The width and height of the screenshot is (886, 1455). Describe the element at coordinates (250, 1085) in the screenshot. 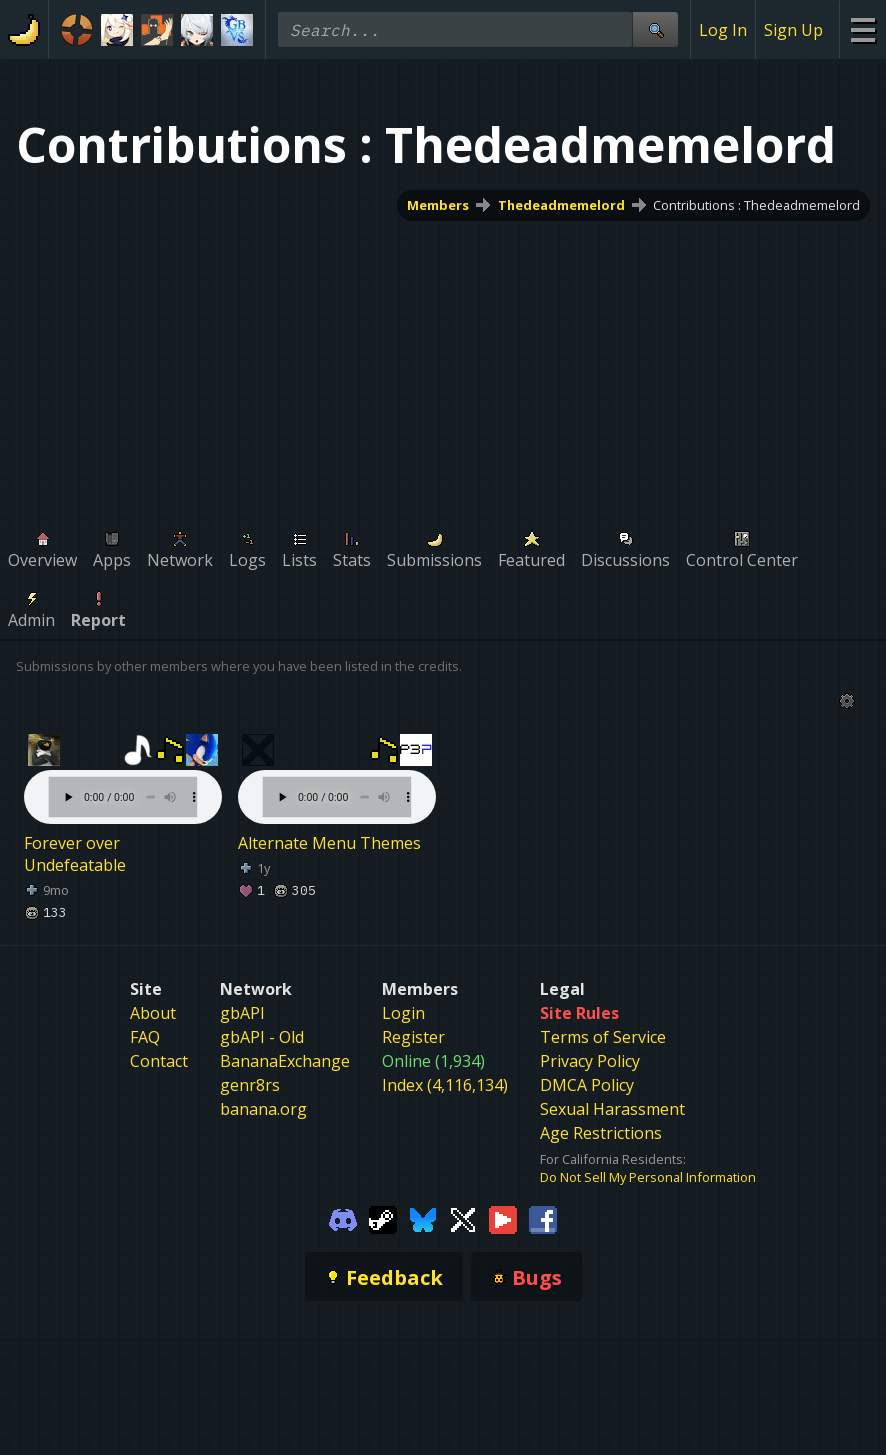

I see `genr8rs` at that location.